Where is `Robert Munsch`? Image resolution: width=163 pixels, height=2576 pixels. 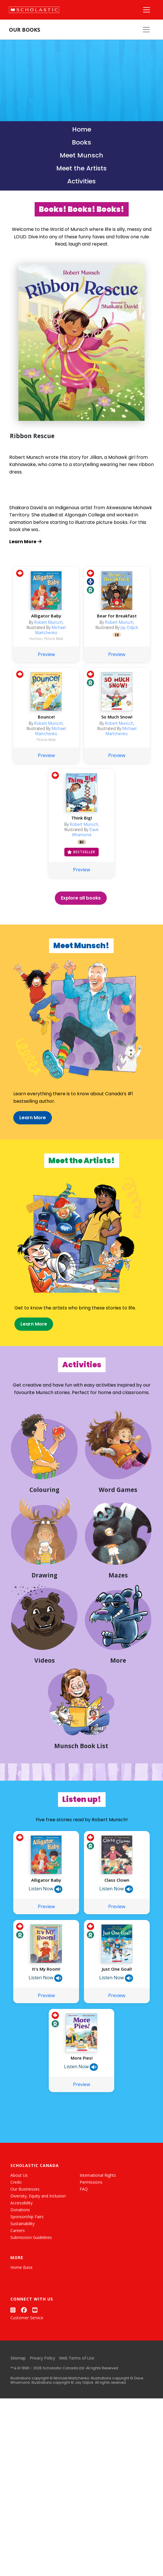
Robert Munsch is located at coordinates (48, 633).